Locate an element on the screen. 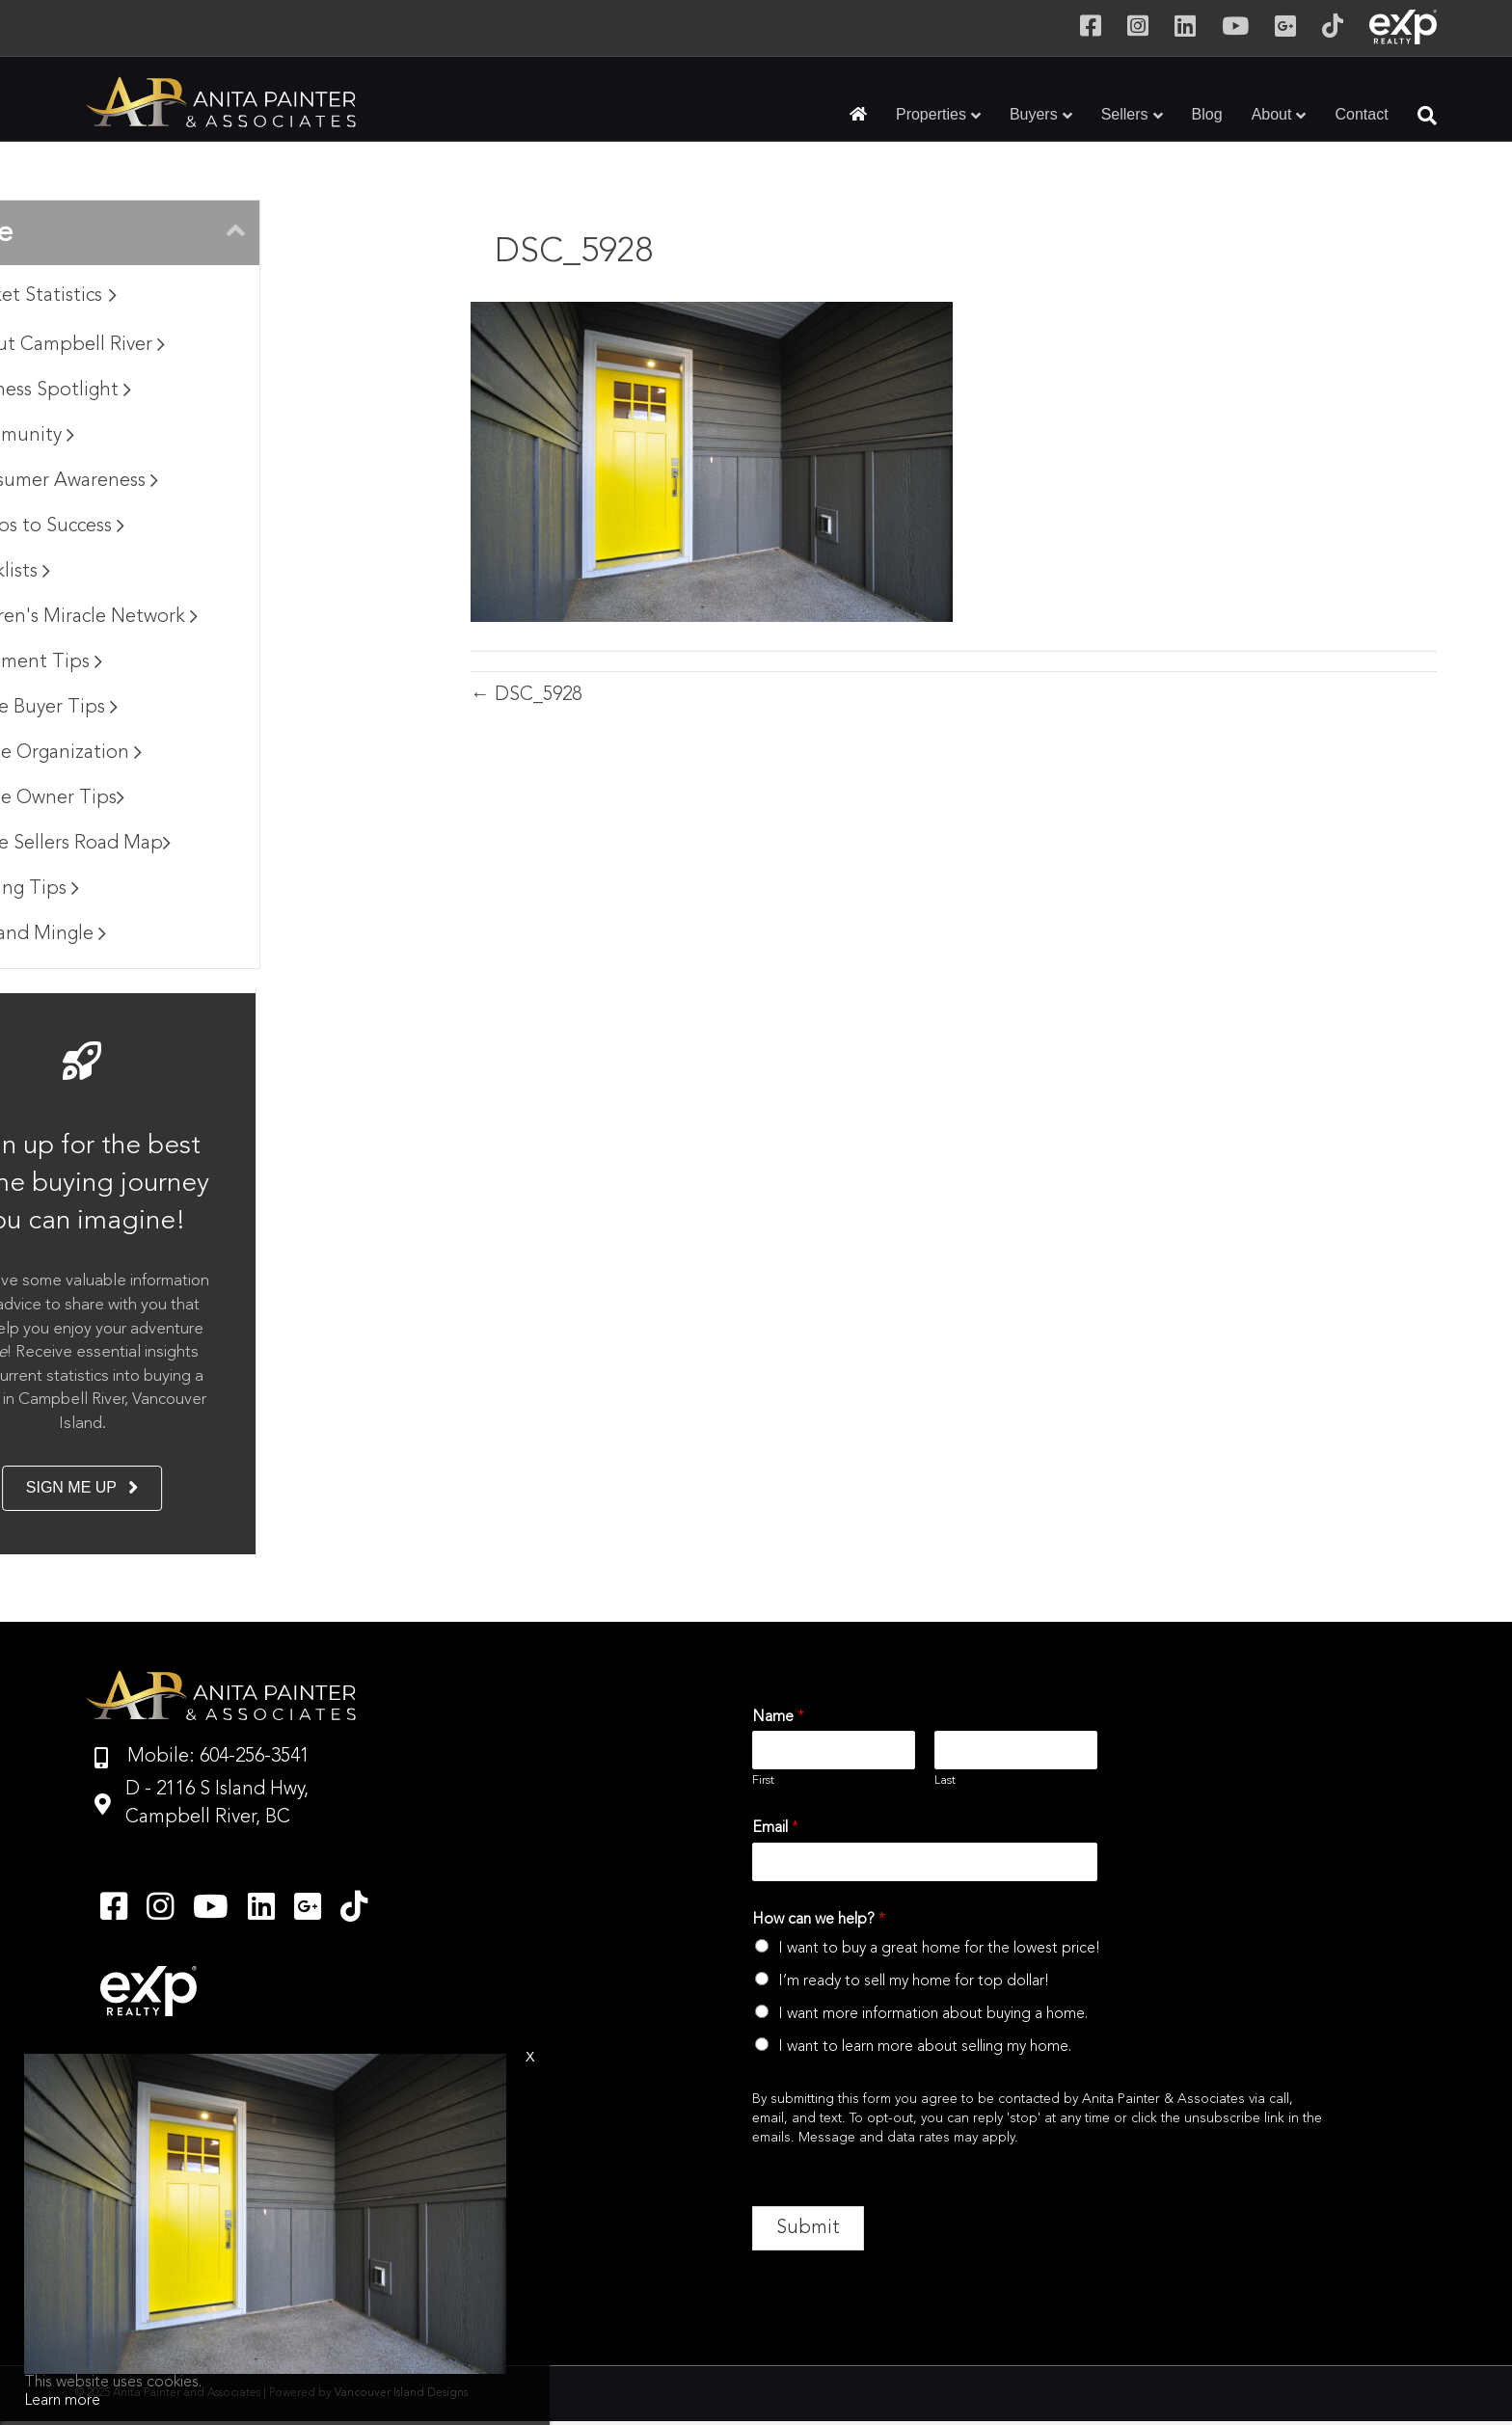 This screenshot has height=2425, width=1512. About Campbell River is located at coordinates (232, 345).